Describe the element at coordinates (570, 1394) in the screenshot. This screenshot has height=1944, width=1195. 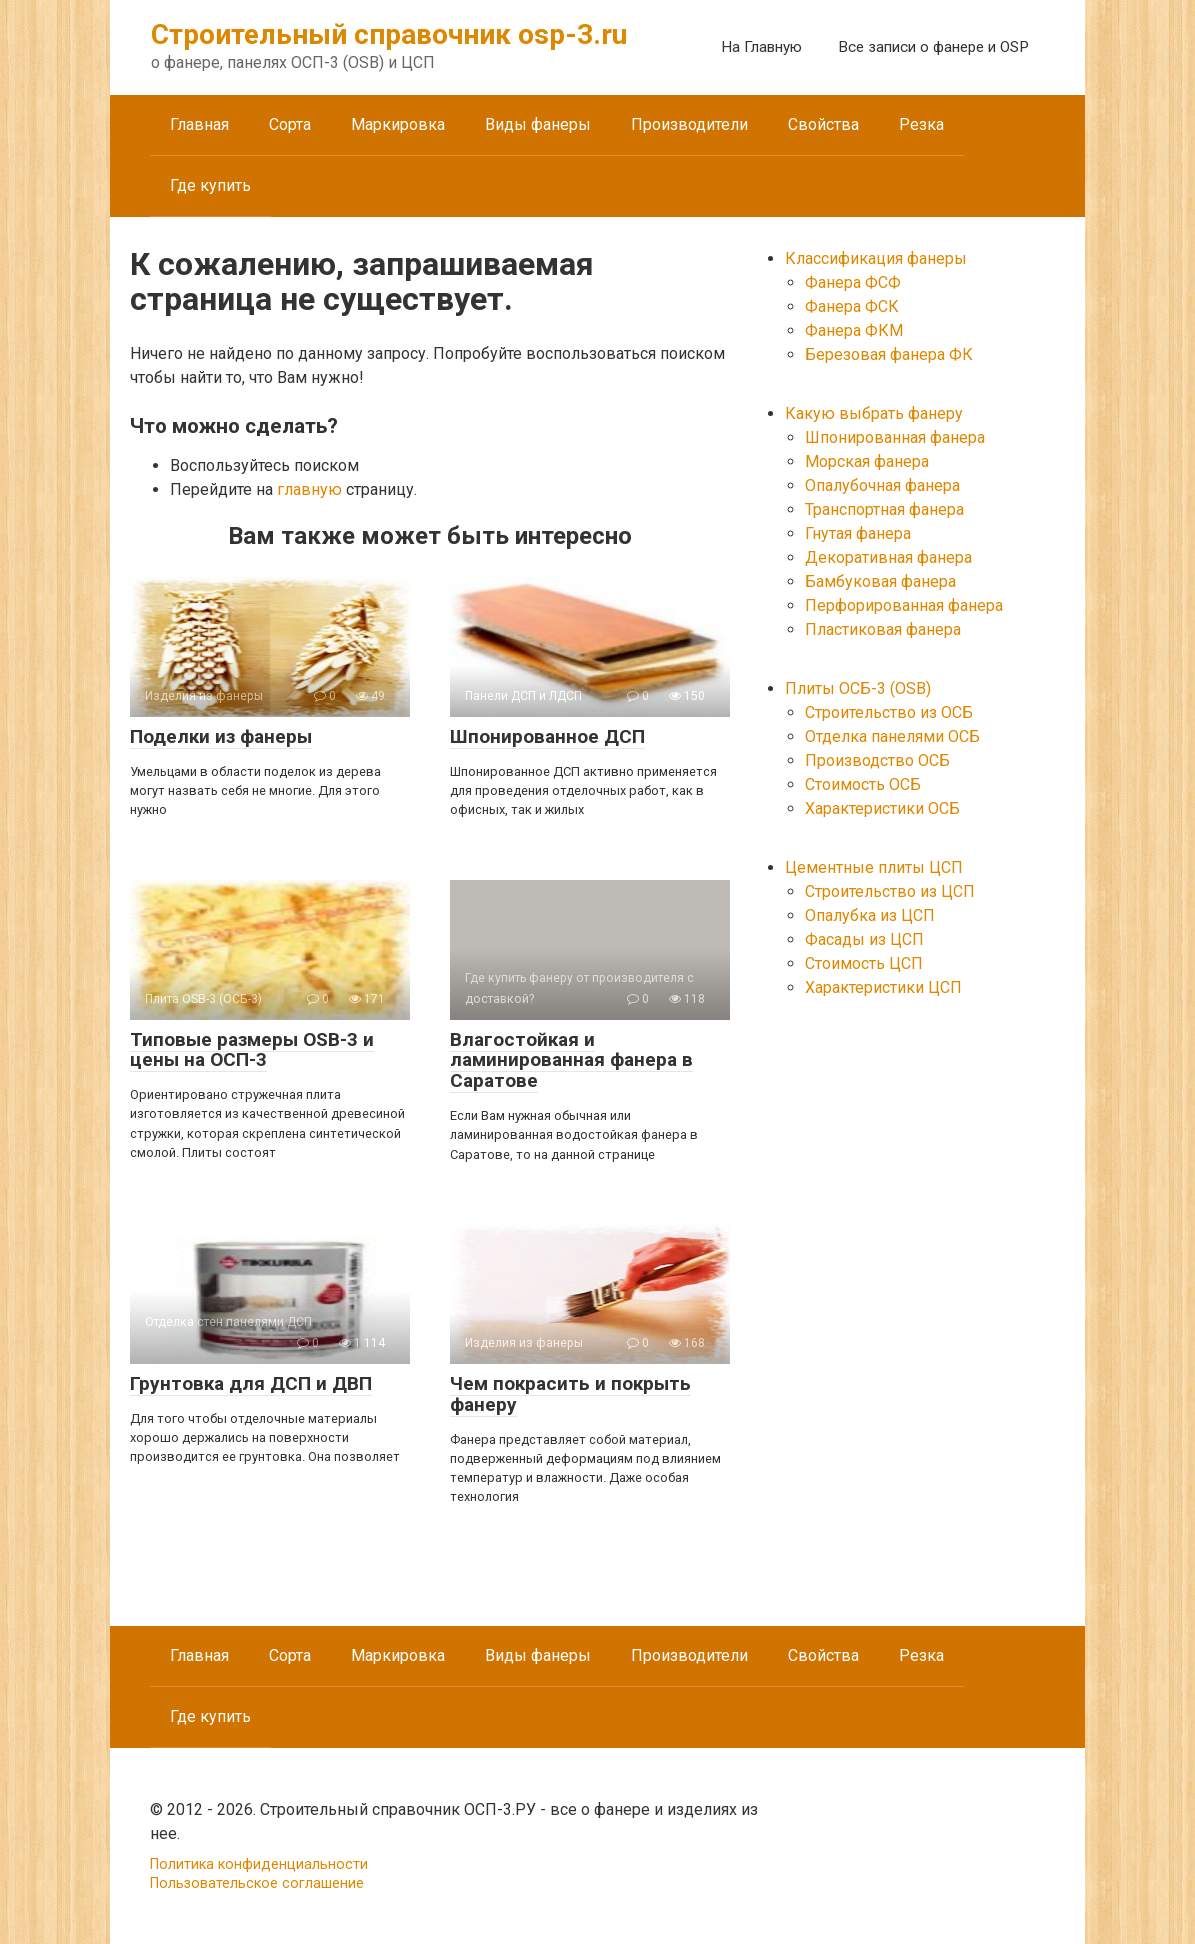
I see `Чем покрасить и покрыть фанеру` at that location.